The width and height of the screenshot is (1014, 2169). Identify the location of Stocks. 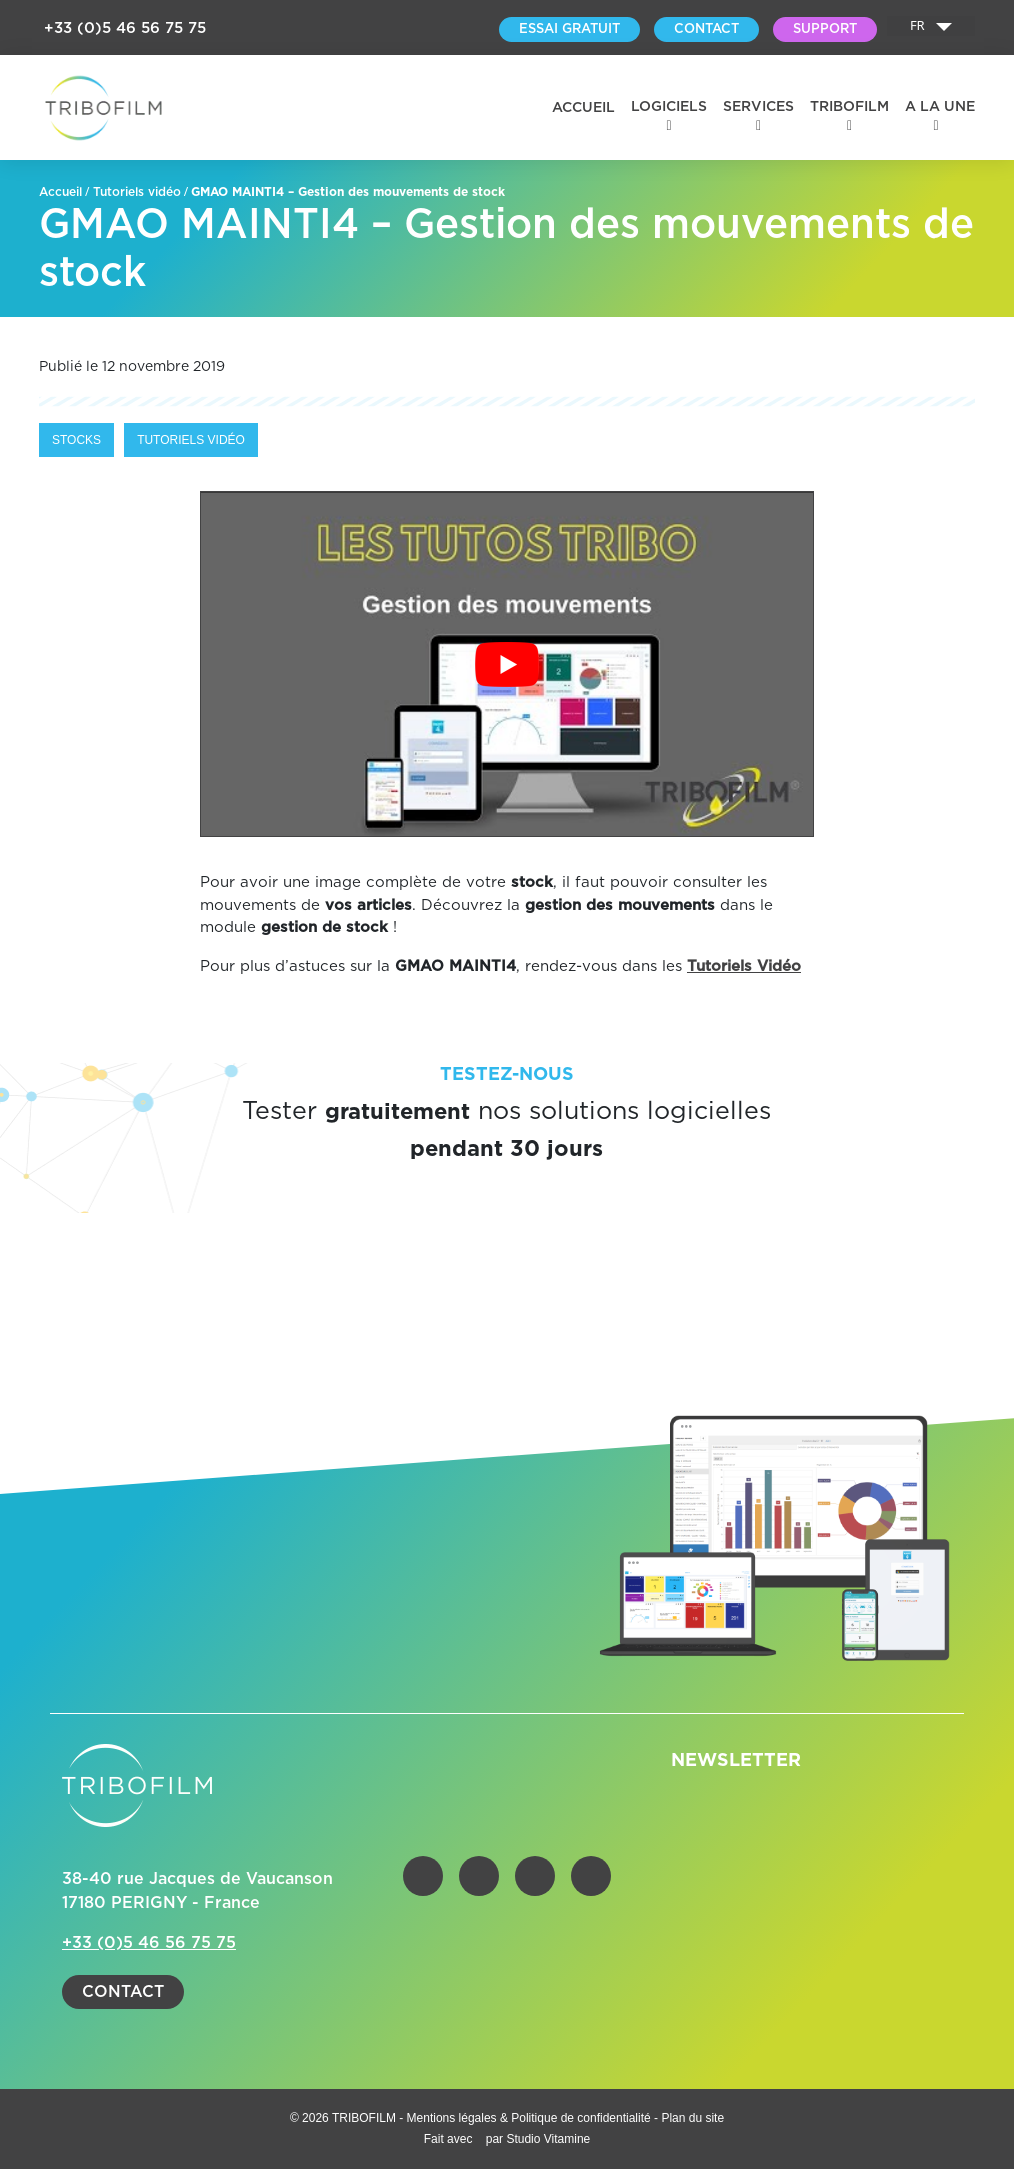
(76, 440).